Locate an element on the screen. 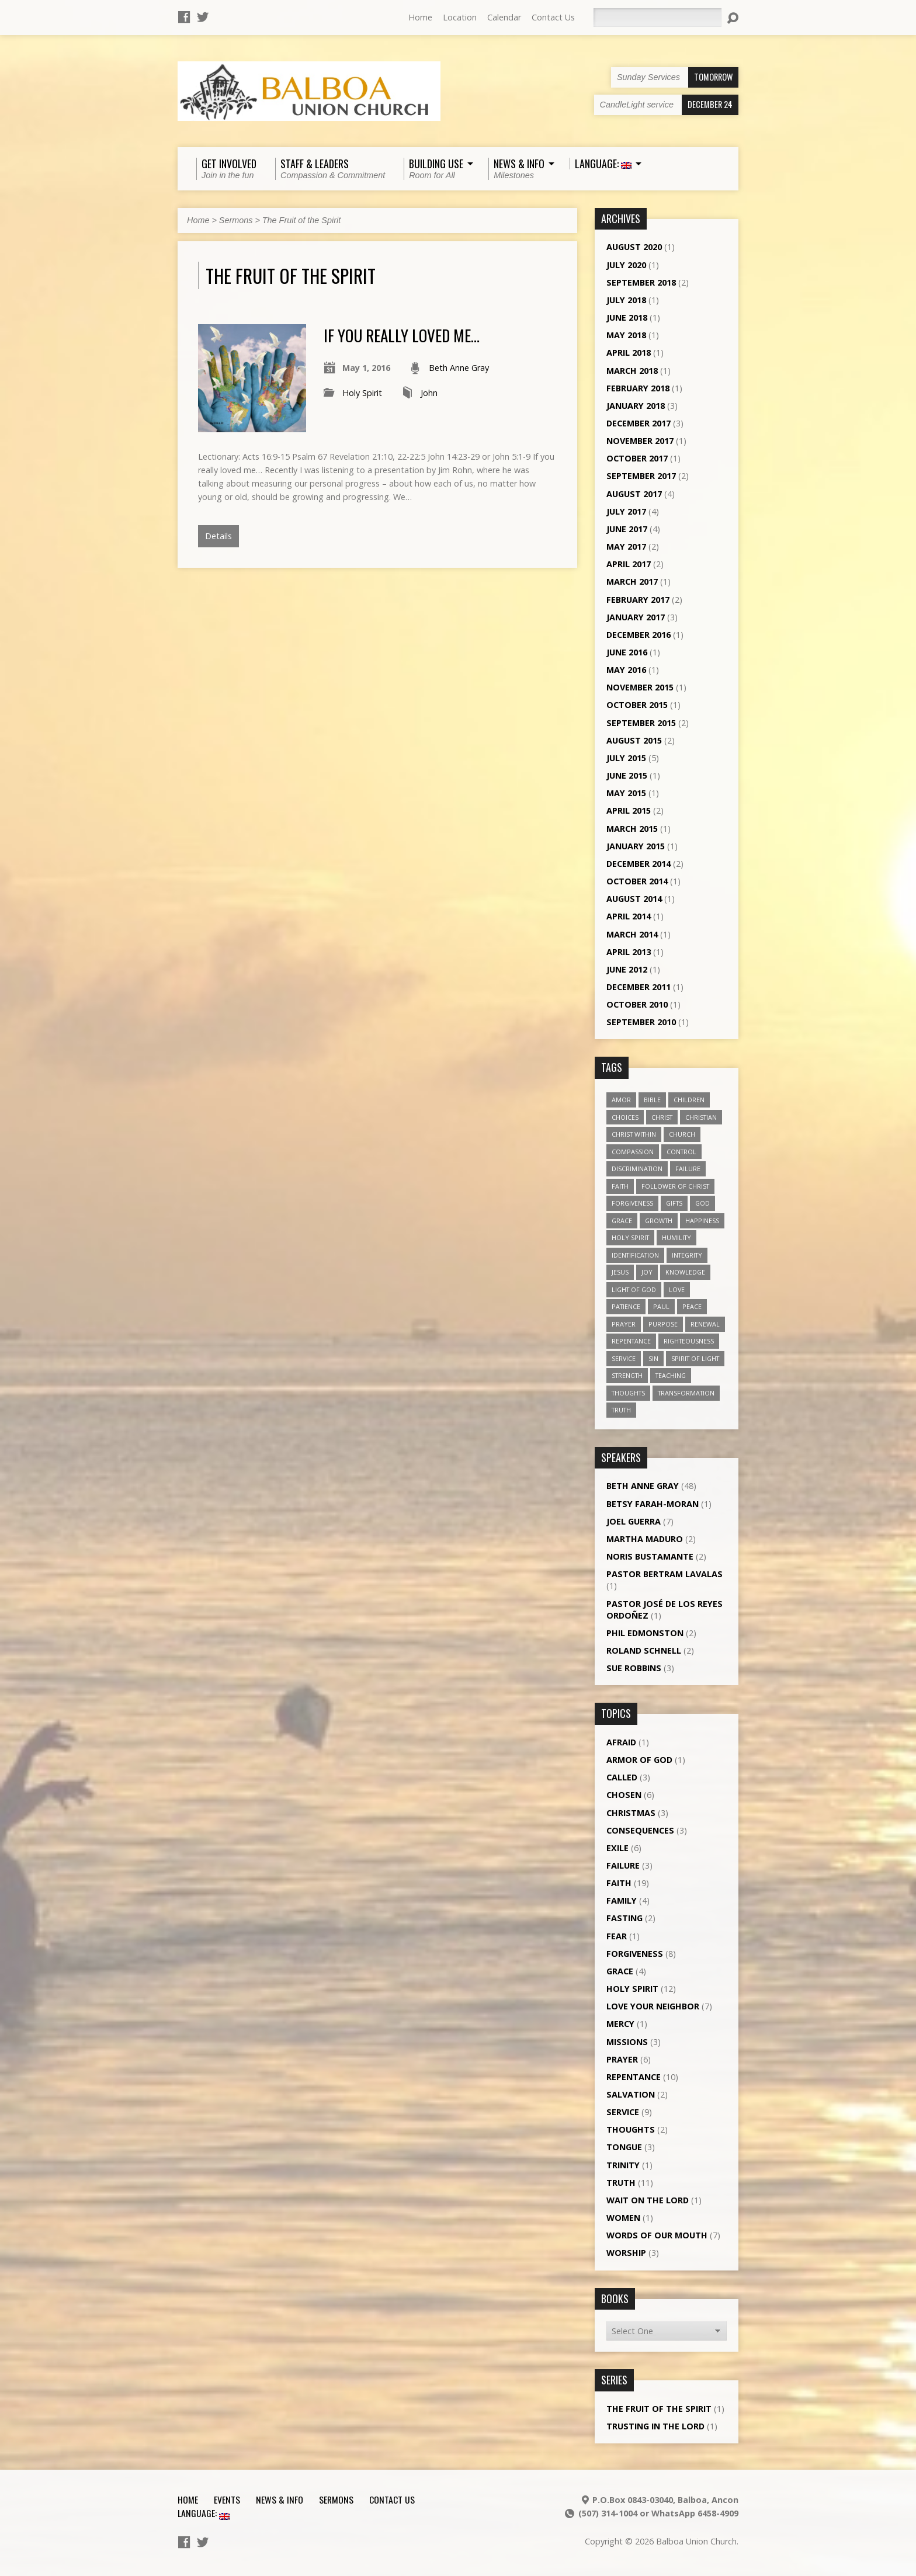  growth [growth (10 items)] is located at coordinates (658, 1220).